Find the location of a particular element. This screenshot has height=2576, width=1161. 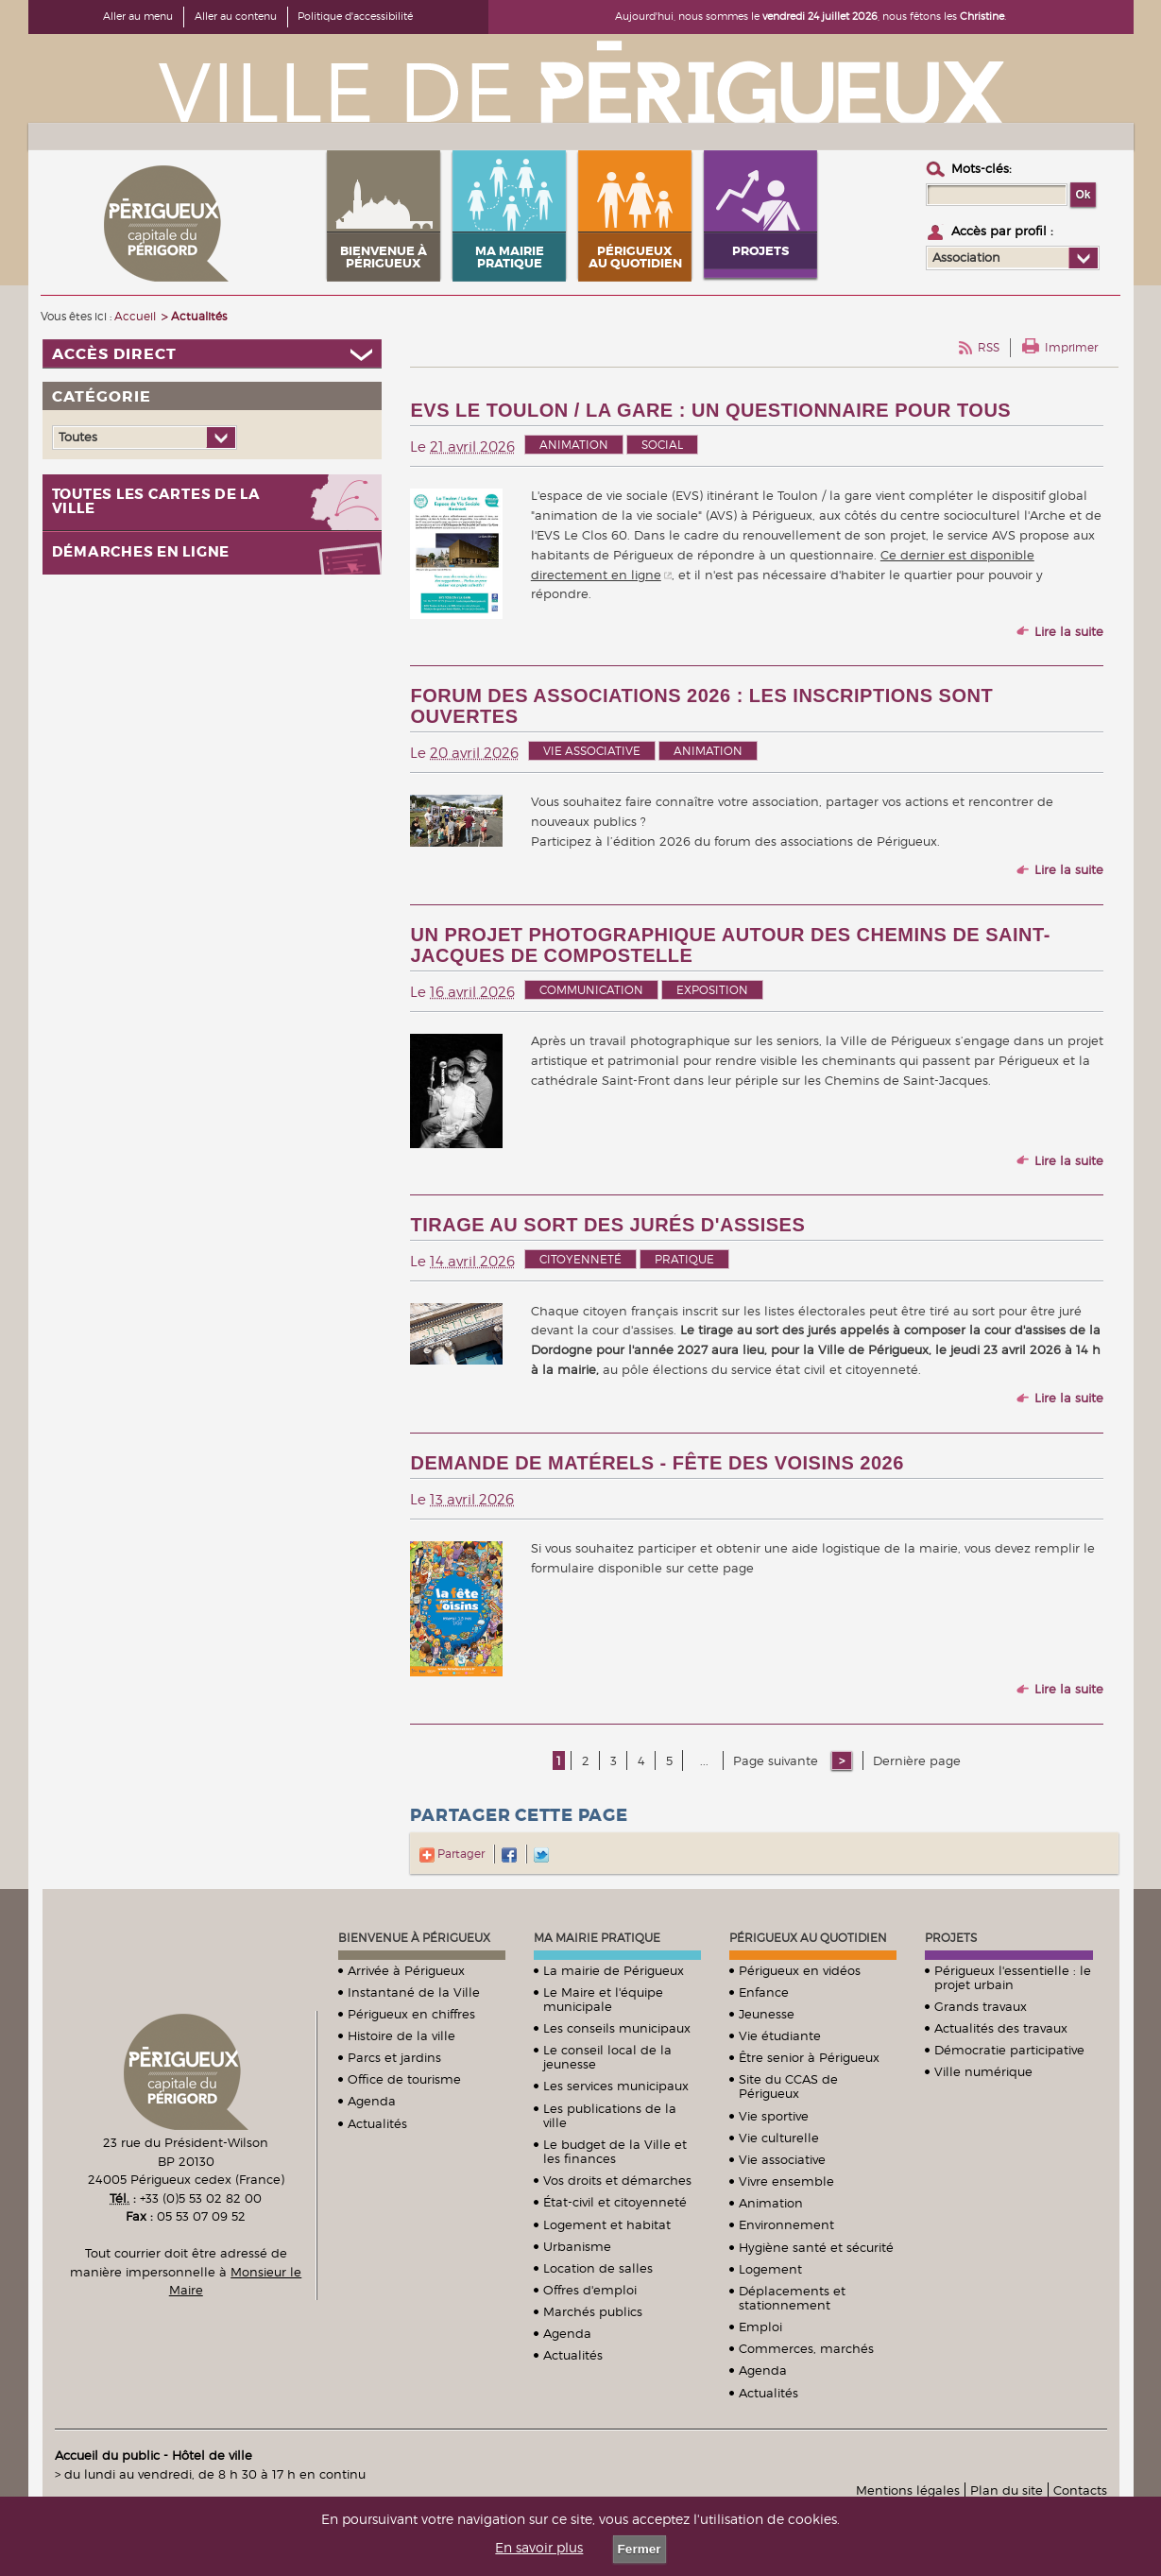

Les conseils municipaux is located at coordinates (617, 2027).